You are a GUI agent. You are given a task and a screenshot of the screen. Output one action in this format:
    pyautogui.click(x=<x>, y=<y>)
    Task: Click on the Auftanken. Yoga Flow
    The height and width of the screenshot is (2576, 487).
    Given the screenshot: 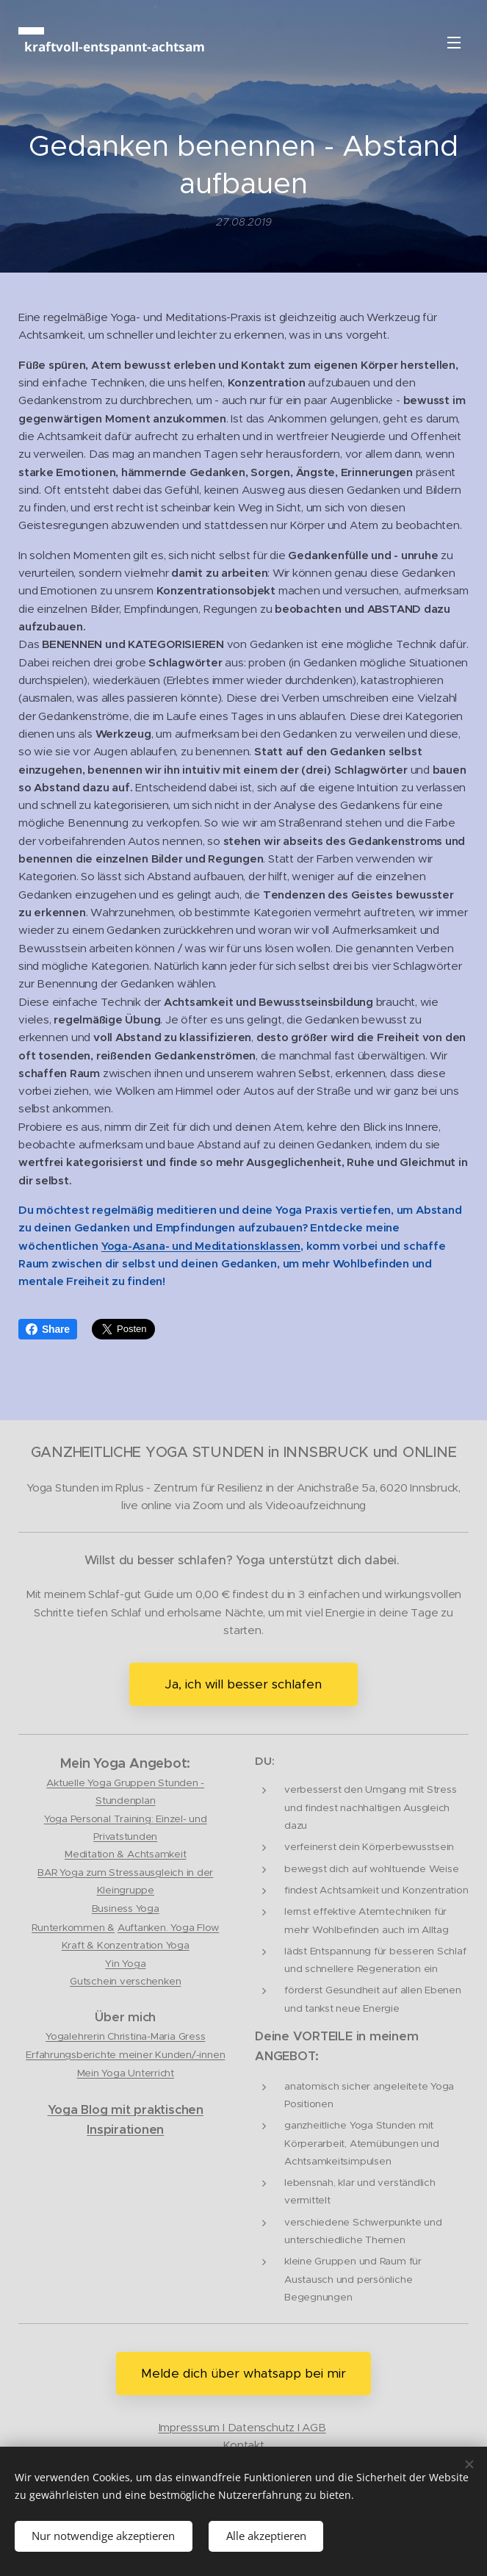 What is the action you would take?
    pyautogui.click(x=168, y=1927)
    